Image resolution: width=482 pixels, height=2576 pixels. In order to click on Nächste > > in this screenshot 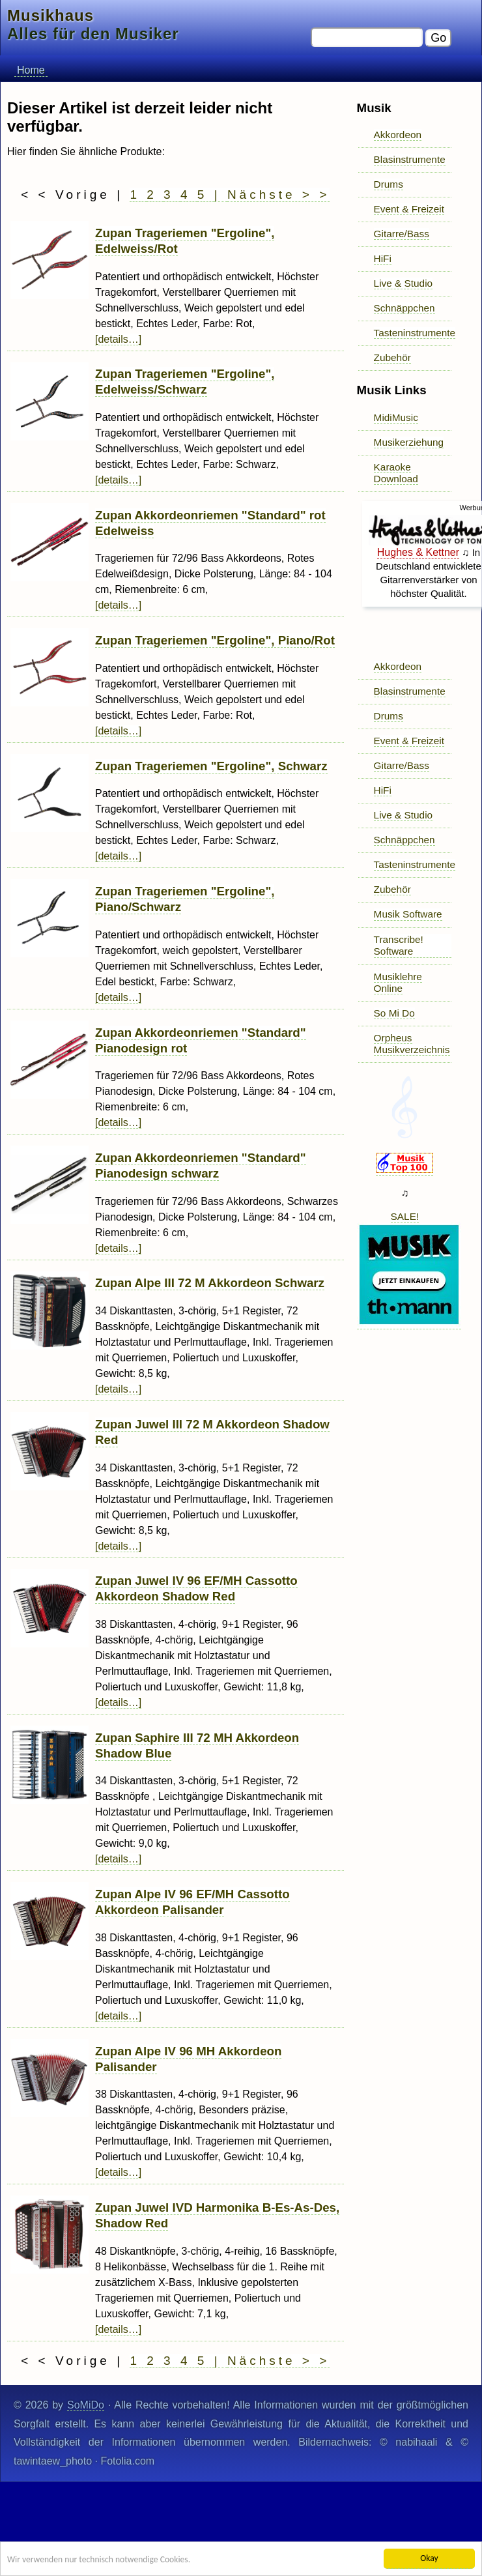, I will do `click(278, 194)`.